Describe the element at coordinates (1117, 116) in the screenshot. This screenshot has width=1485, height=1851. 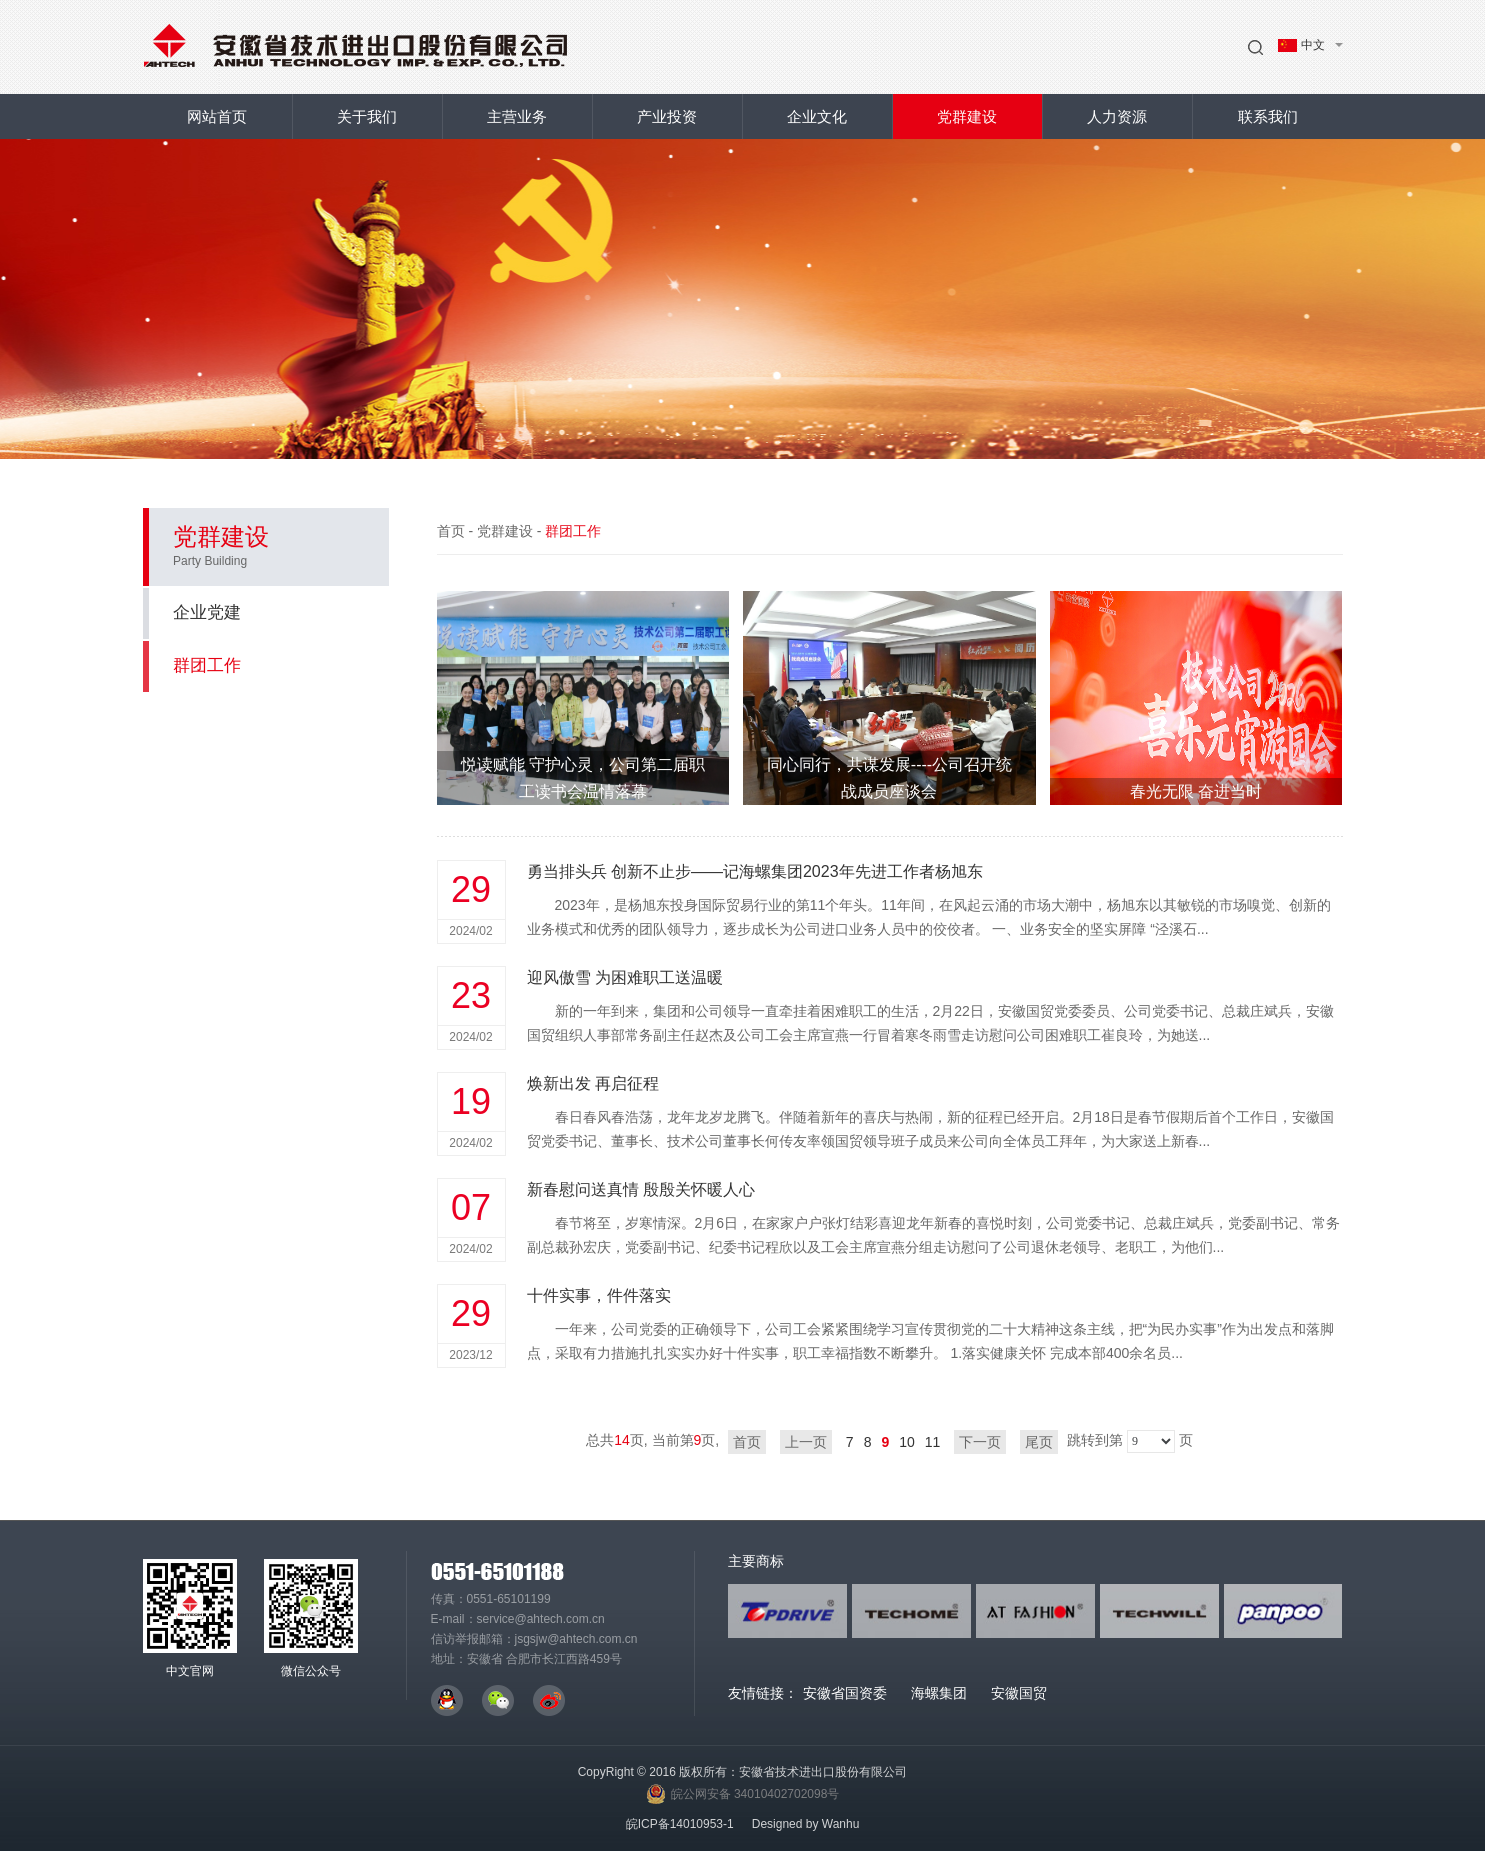
I see `人力资源` at that location.